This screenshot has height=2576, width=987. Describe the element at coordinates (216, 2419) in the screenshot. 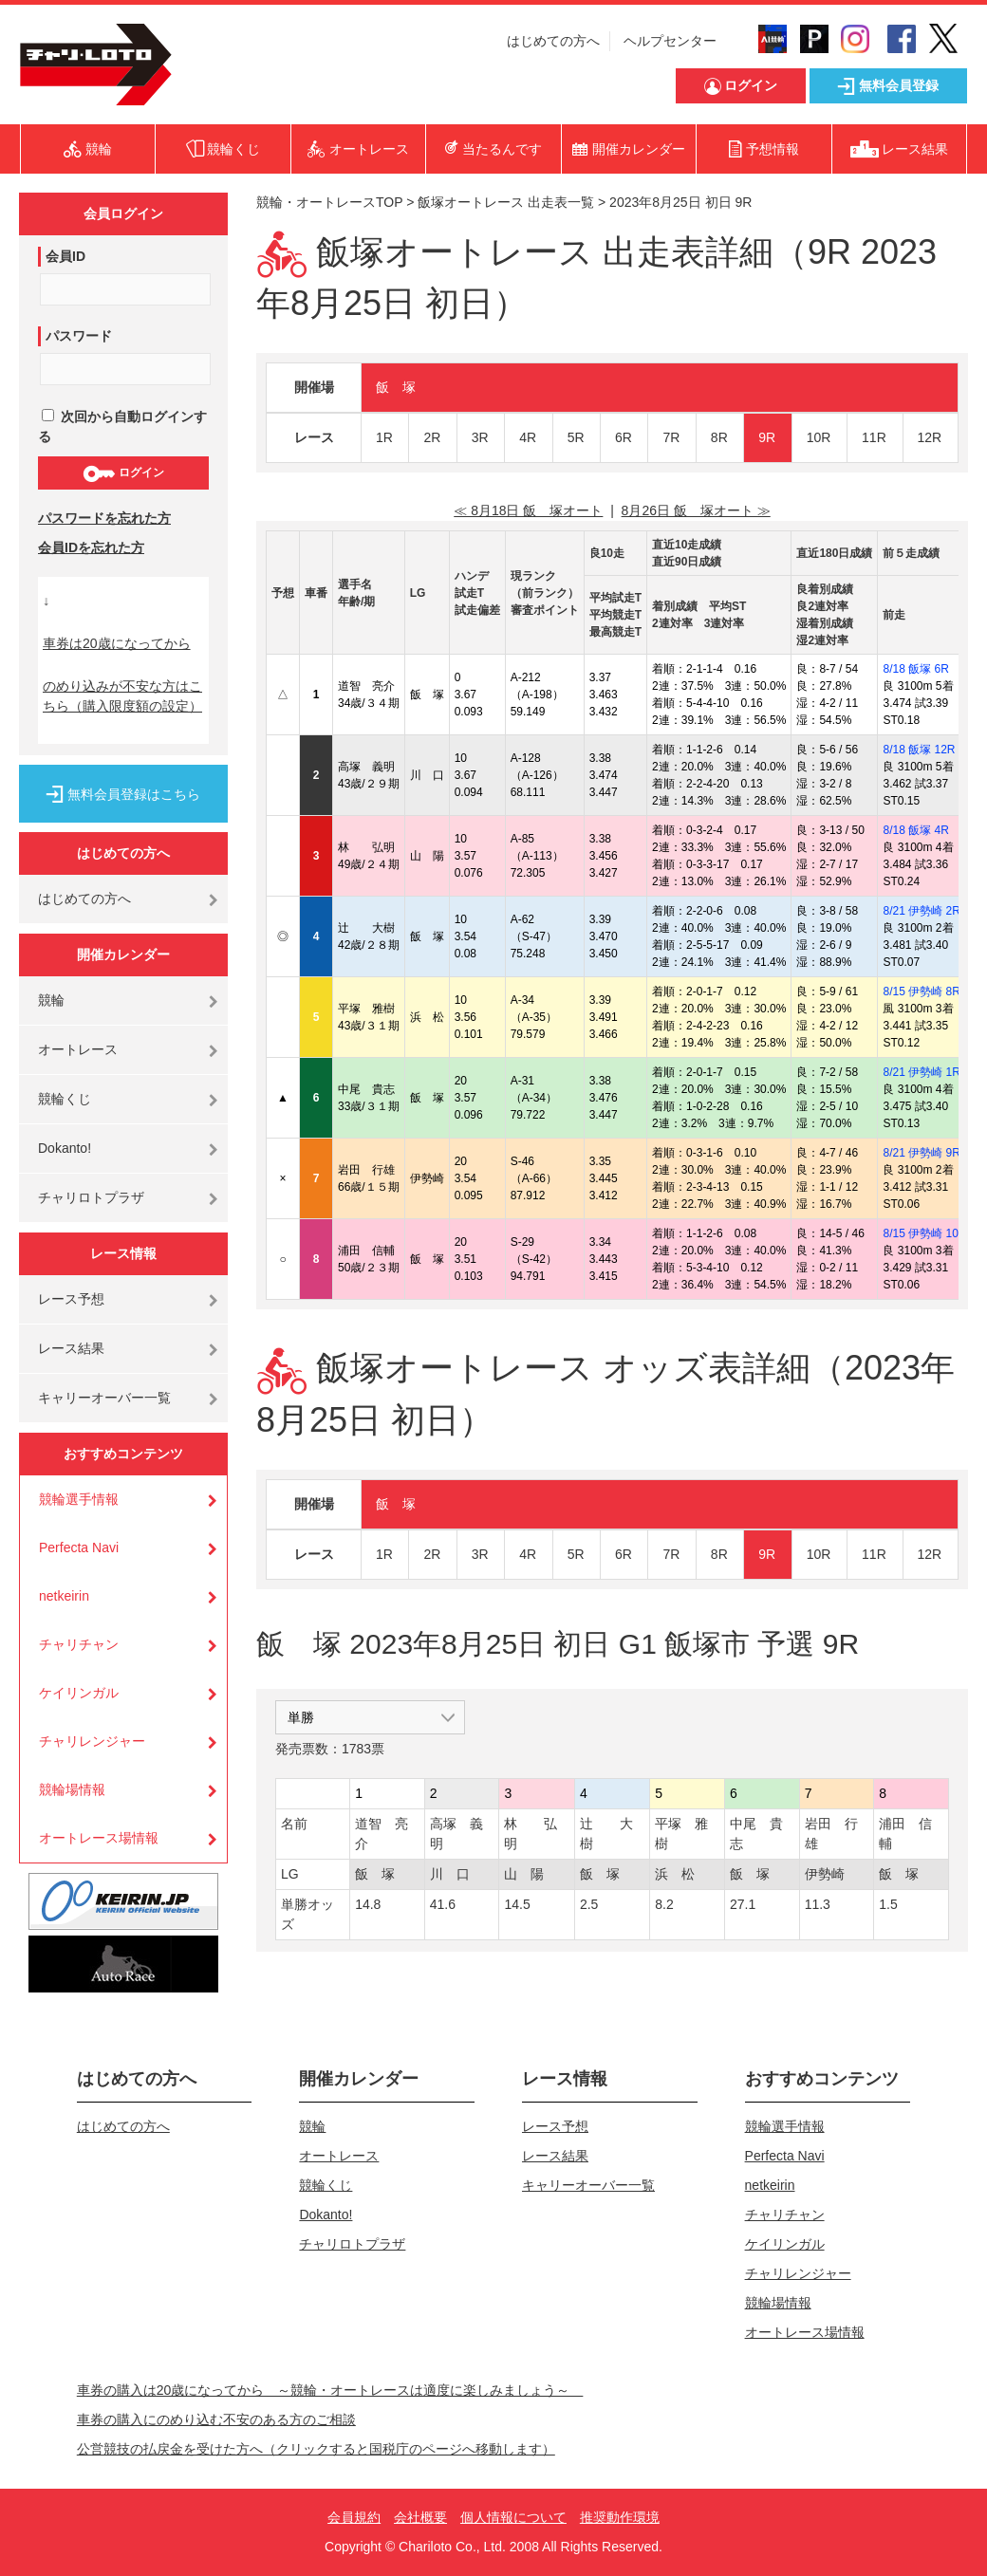

I see `車券の購入にのめり込む不安のある方のご相談` at that location.